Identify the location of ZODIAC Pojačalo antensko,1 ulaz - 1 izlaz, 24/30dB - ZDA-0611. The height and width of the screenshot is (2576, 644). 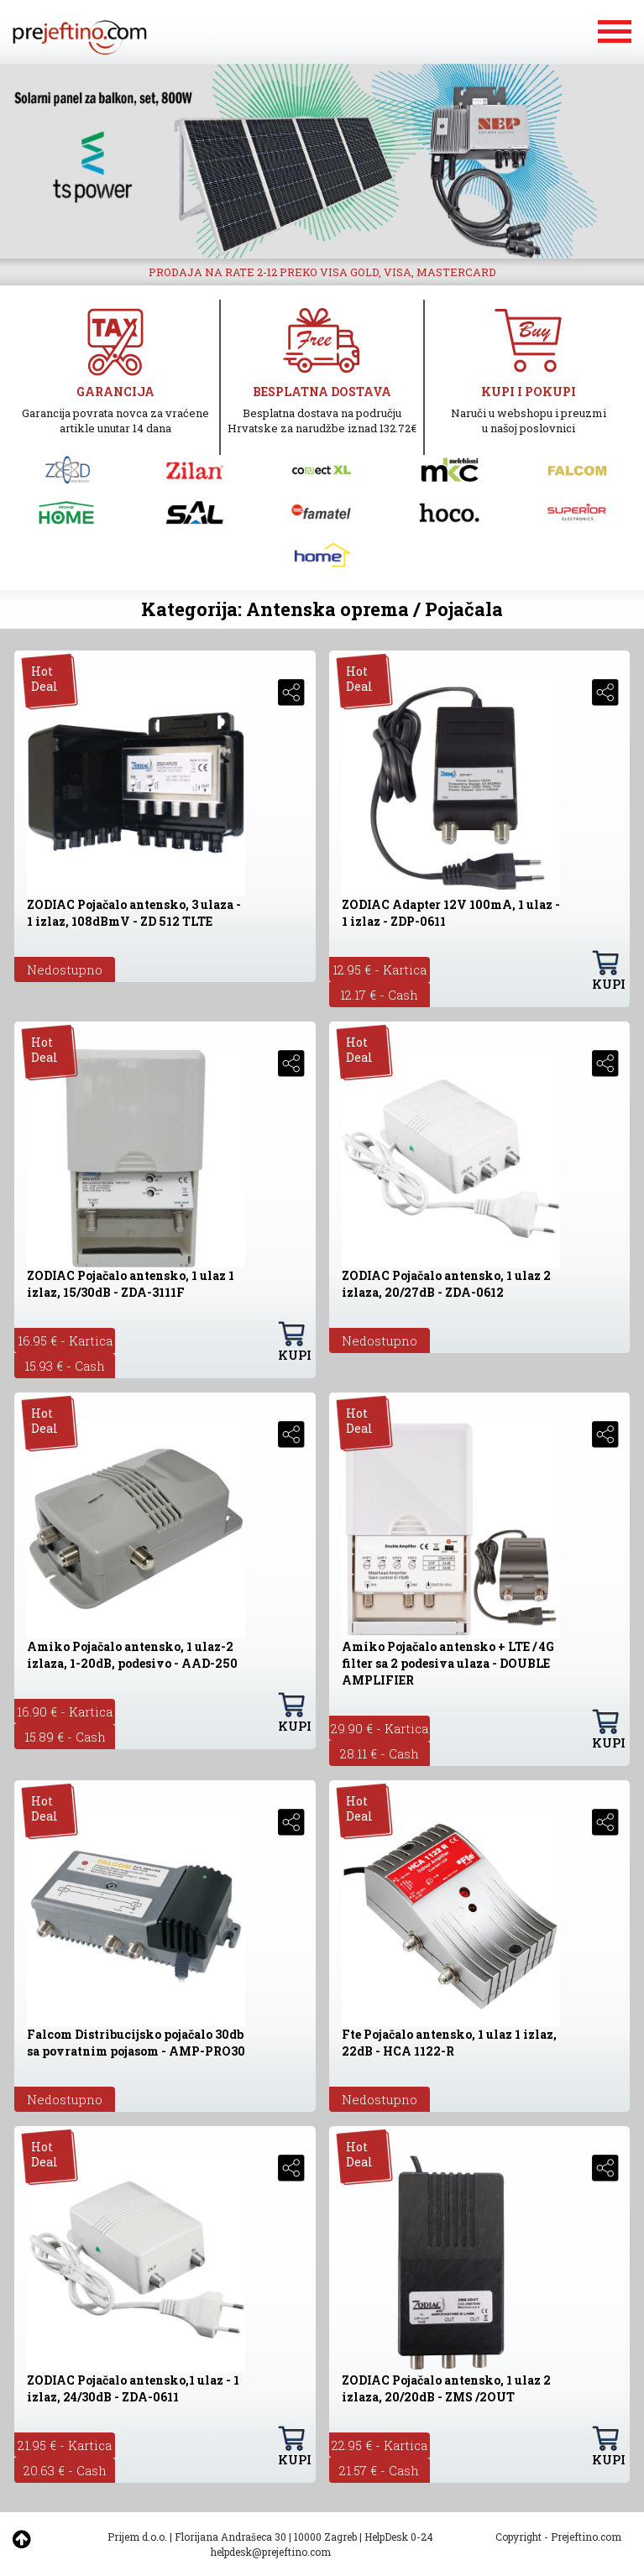
(133, 2388).